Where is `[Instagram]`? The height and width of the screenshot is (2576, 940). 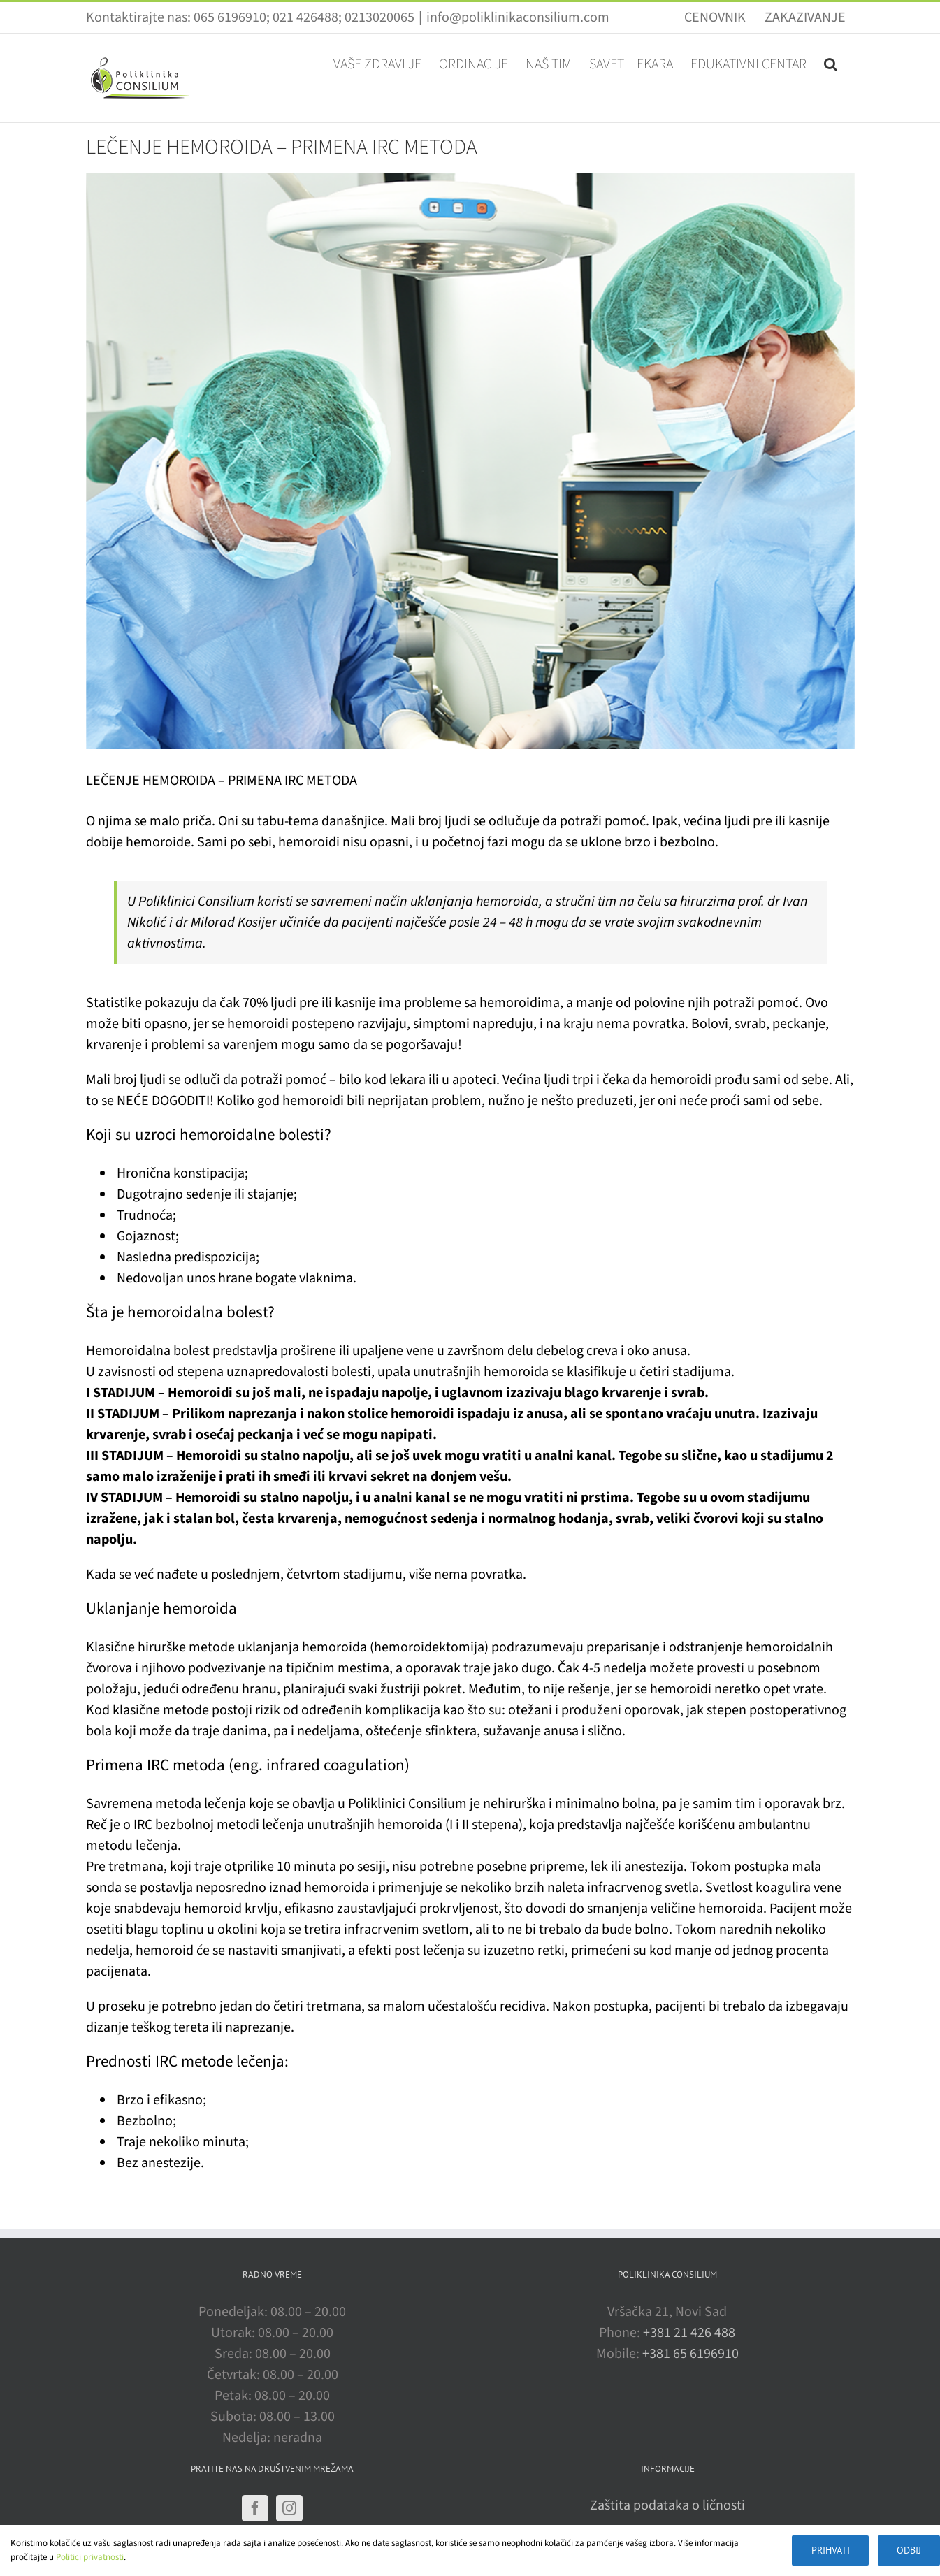 [Instagram] is located at coordinates (289, 2508).